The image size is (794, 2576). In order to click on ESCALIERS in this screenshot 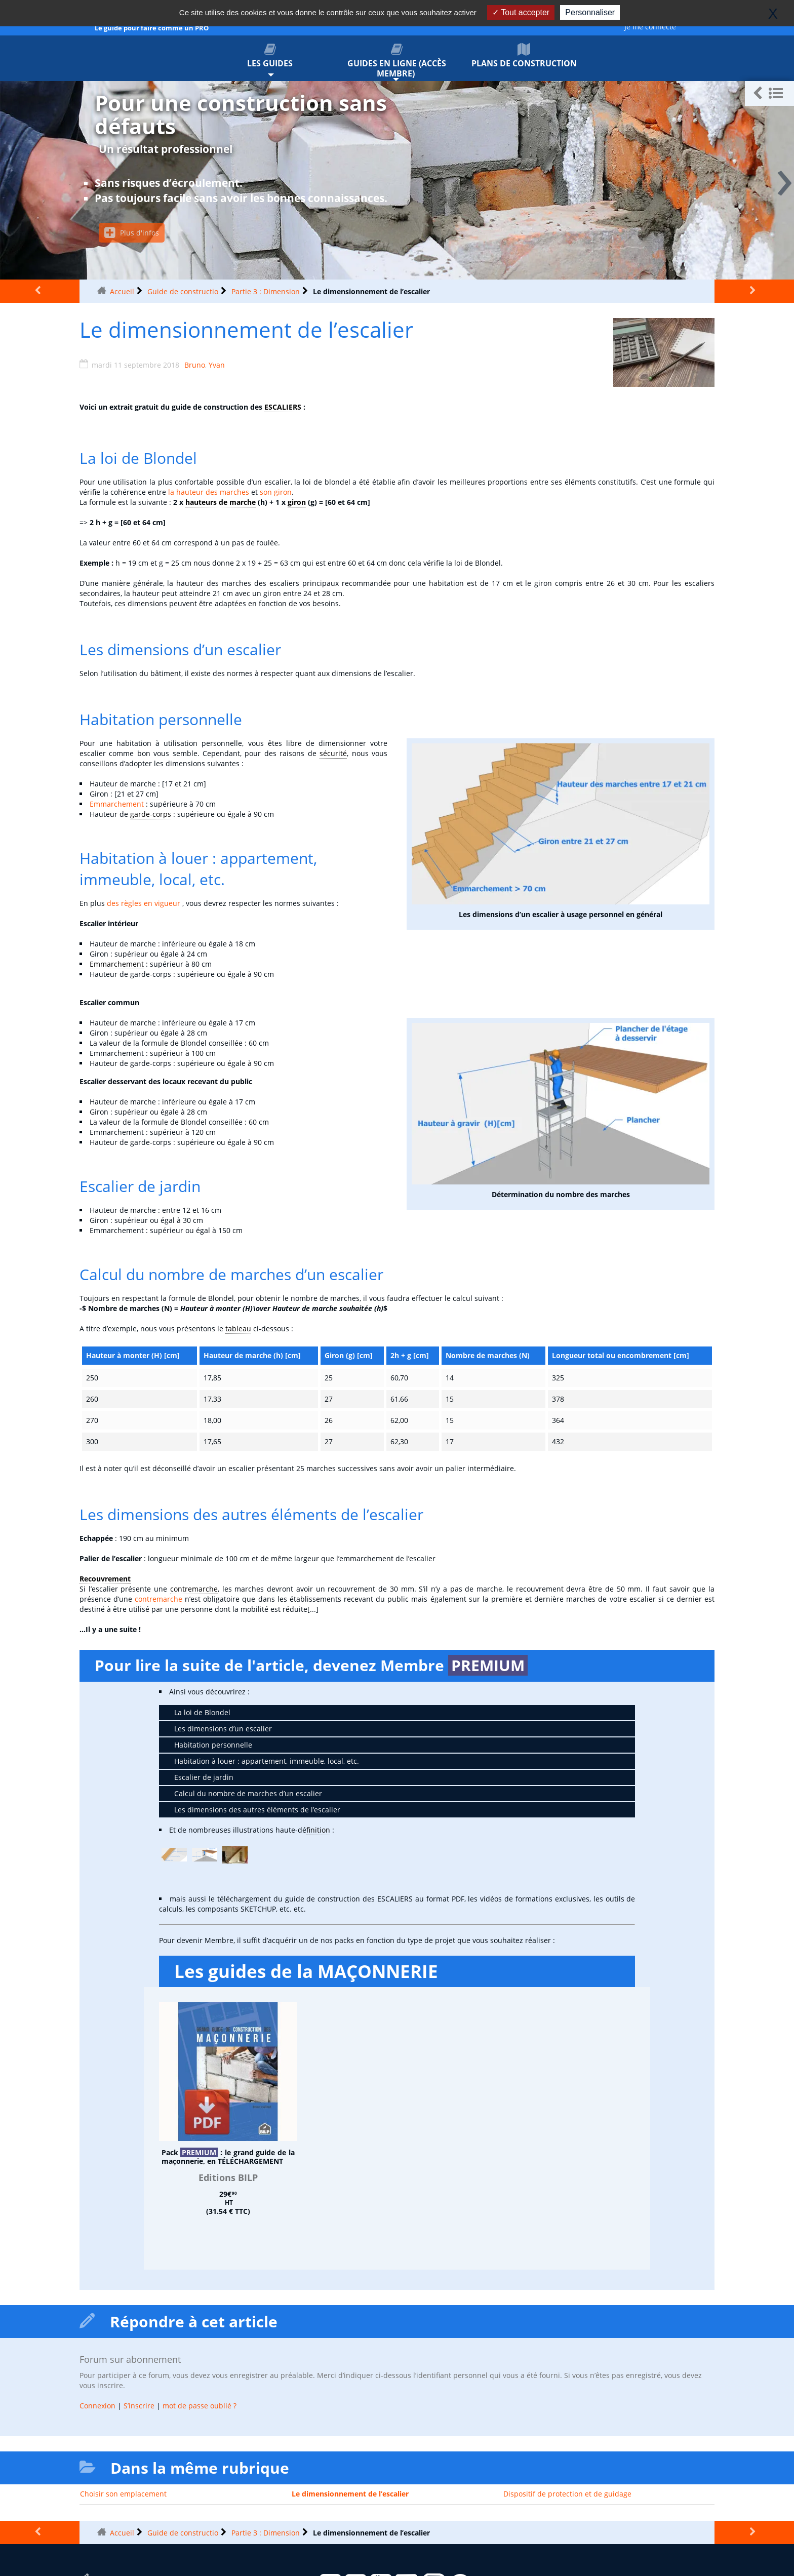, I will do `click(282, 407)`.